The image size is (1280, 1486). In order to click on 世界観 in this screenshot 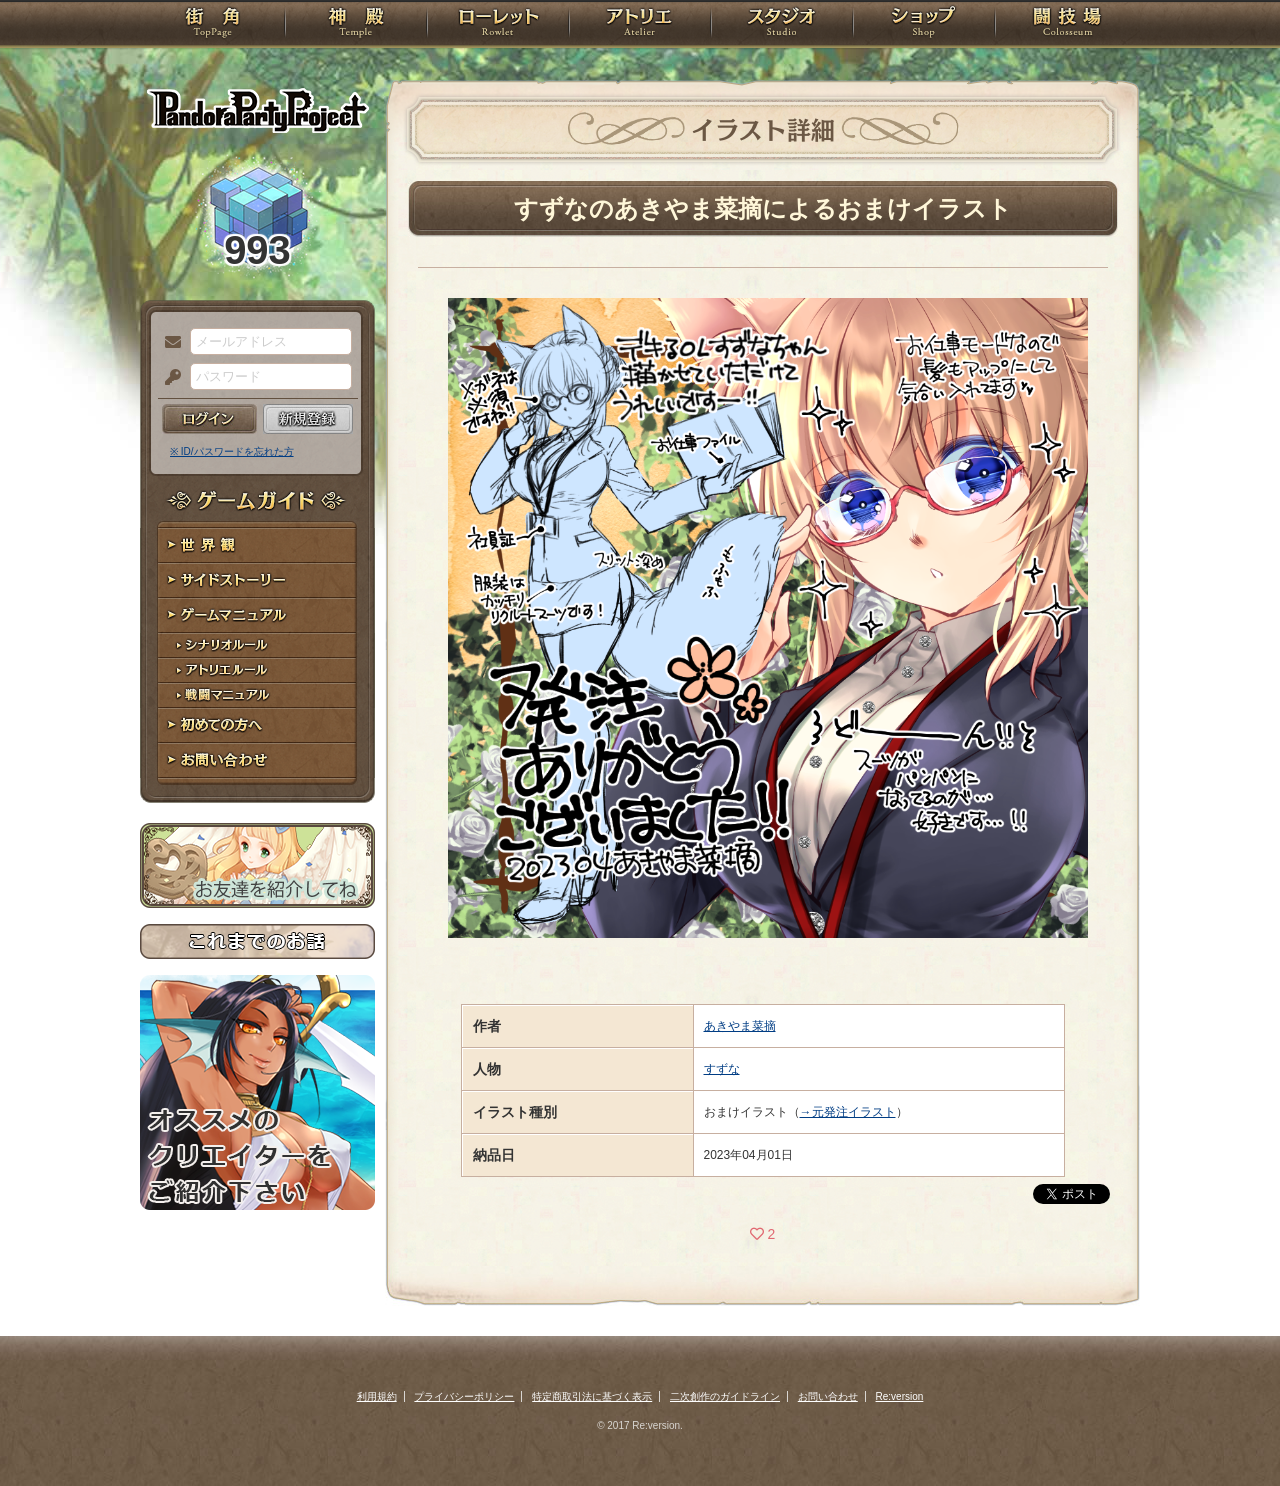, I will do `click(257, 545)`.